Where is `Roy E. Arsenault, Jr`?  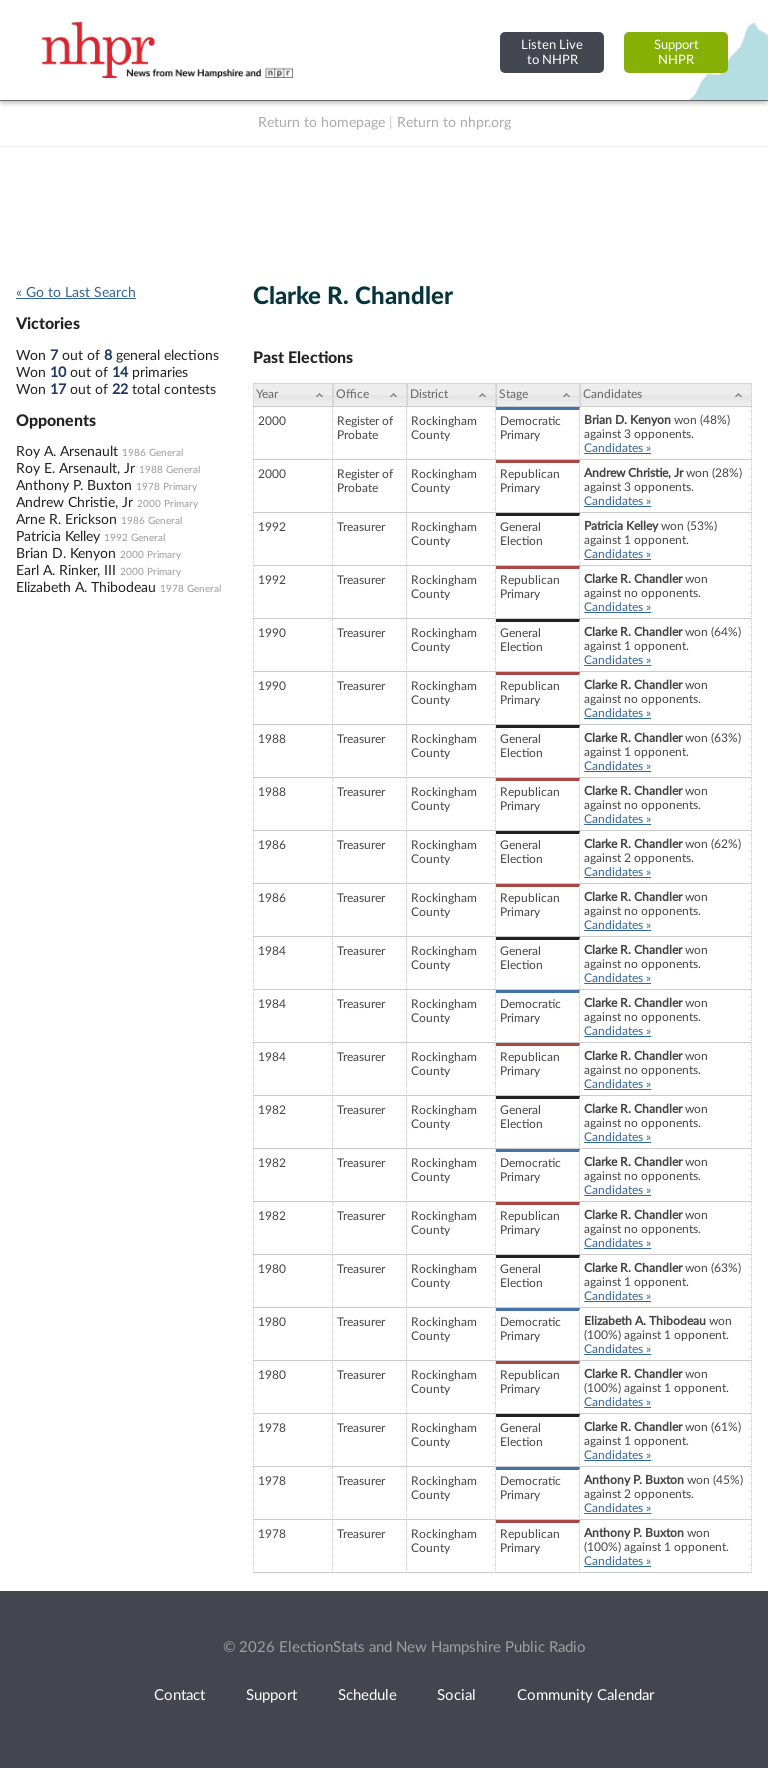 Roy E. Arsenault, Jr is located at coordinates (75, 469).